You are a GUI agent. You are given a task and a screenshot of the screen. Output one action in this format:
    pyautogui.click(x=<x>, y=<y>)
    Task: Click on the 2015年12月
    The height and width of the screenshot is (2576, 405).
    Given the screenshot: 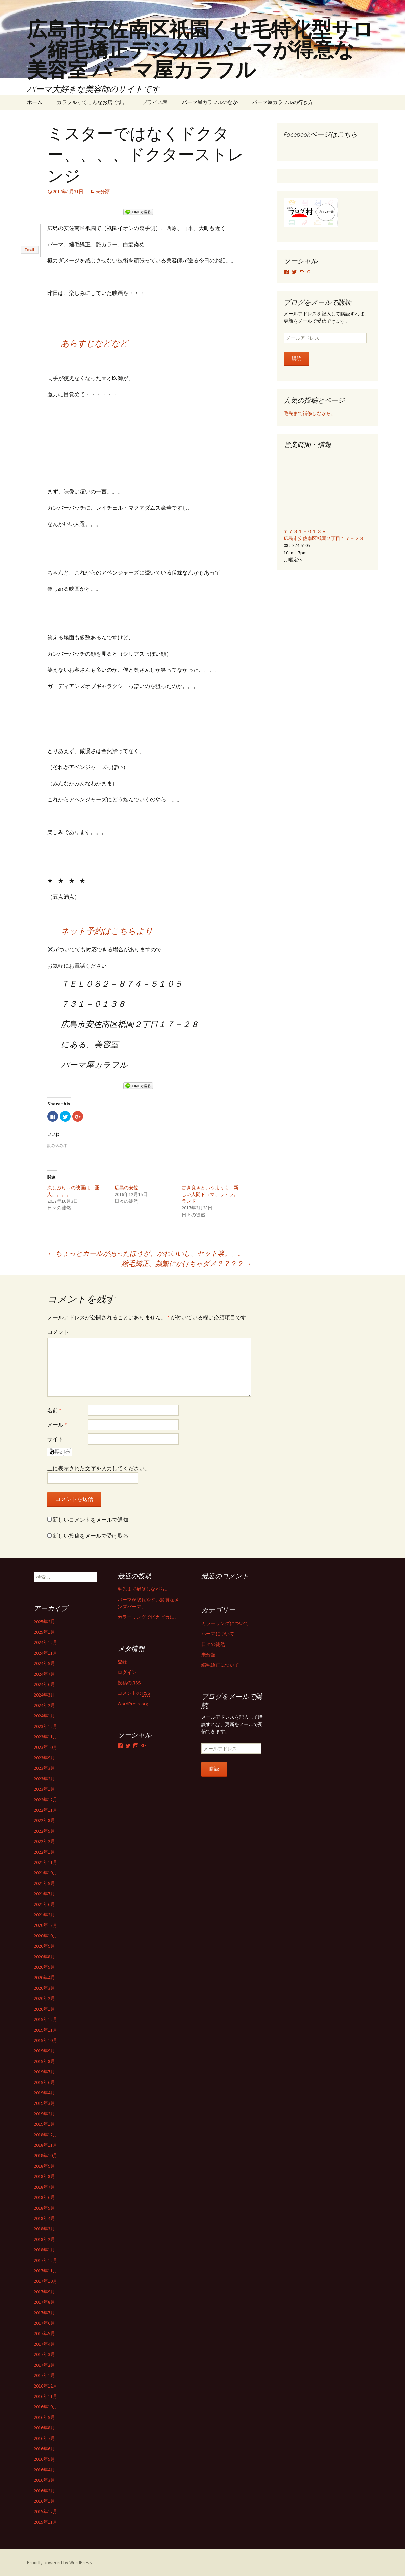 What is the action you would take?
    pyautogui.click(x=45, y=2511)
    